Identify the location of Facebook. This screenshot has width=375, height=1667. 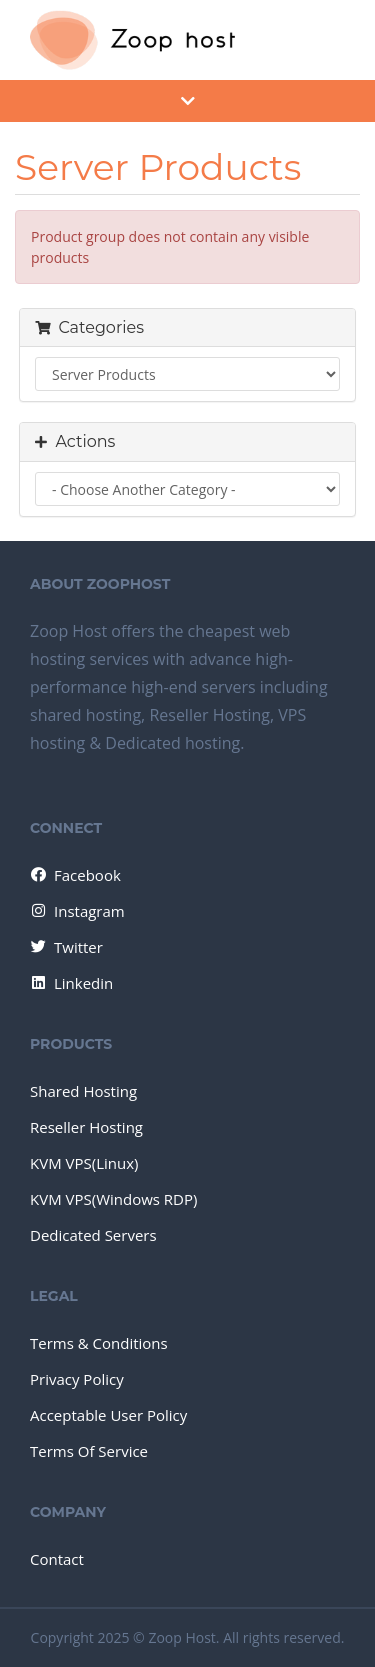
(74, 875).